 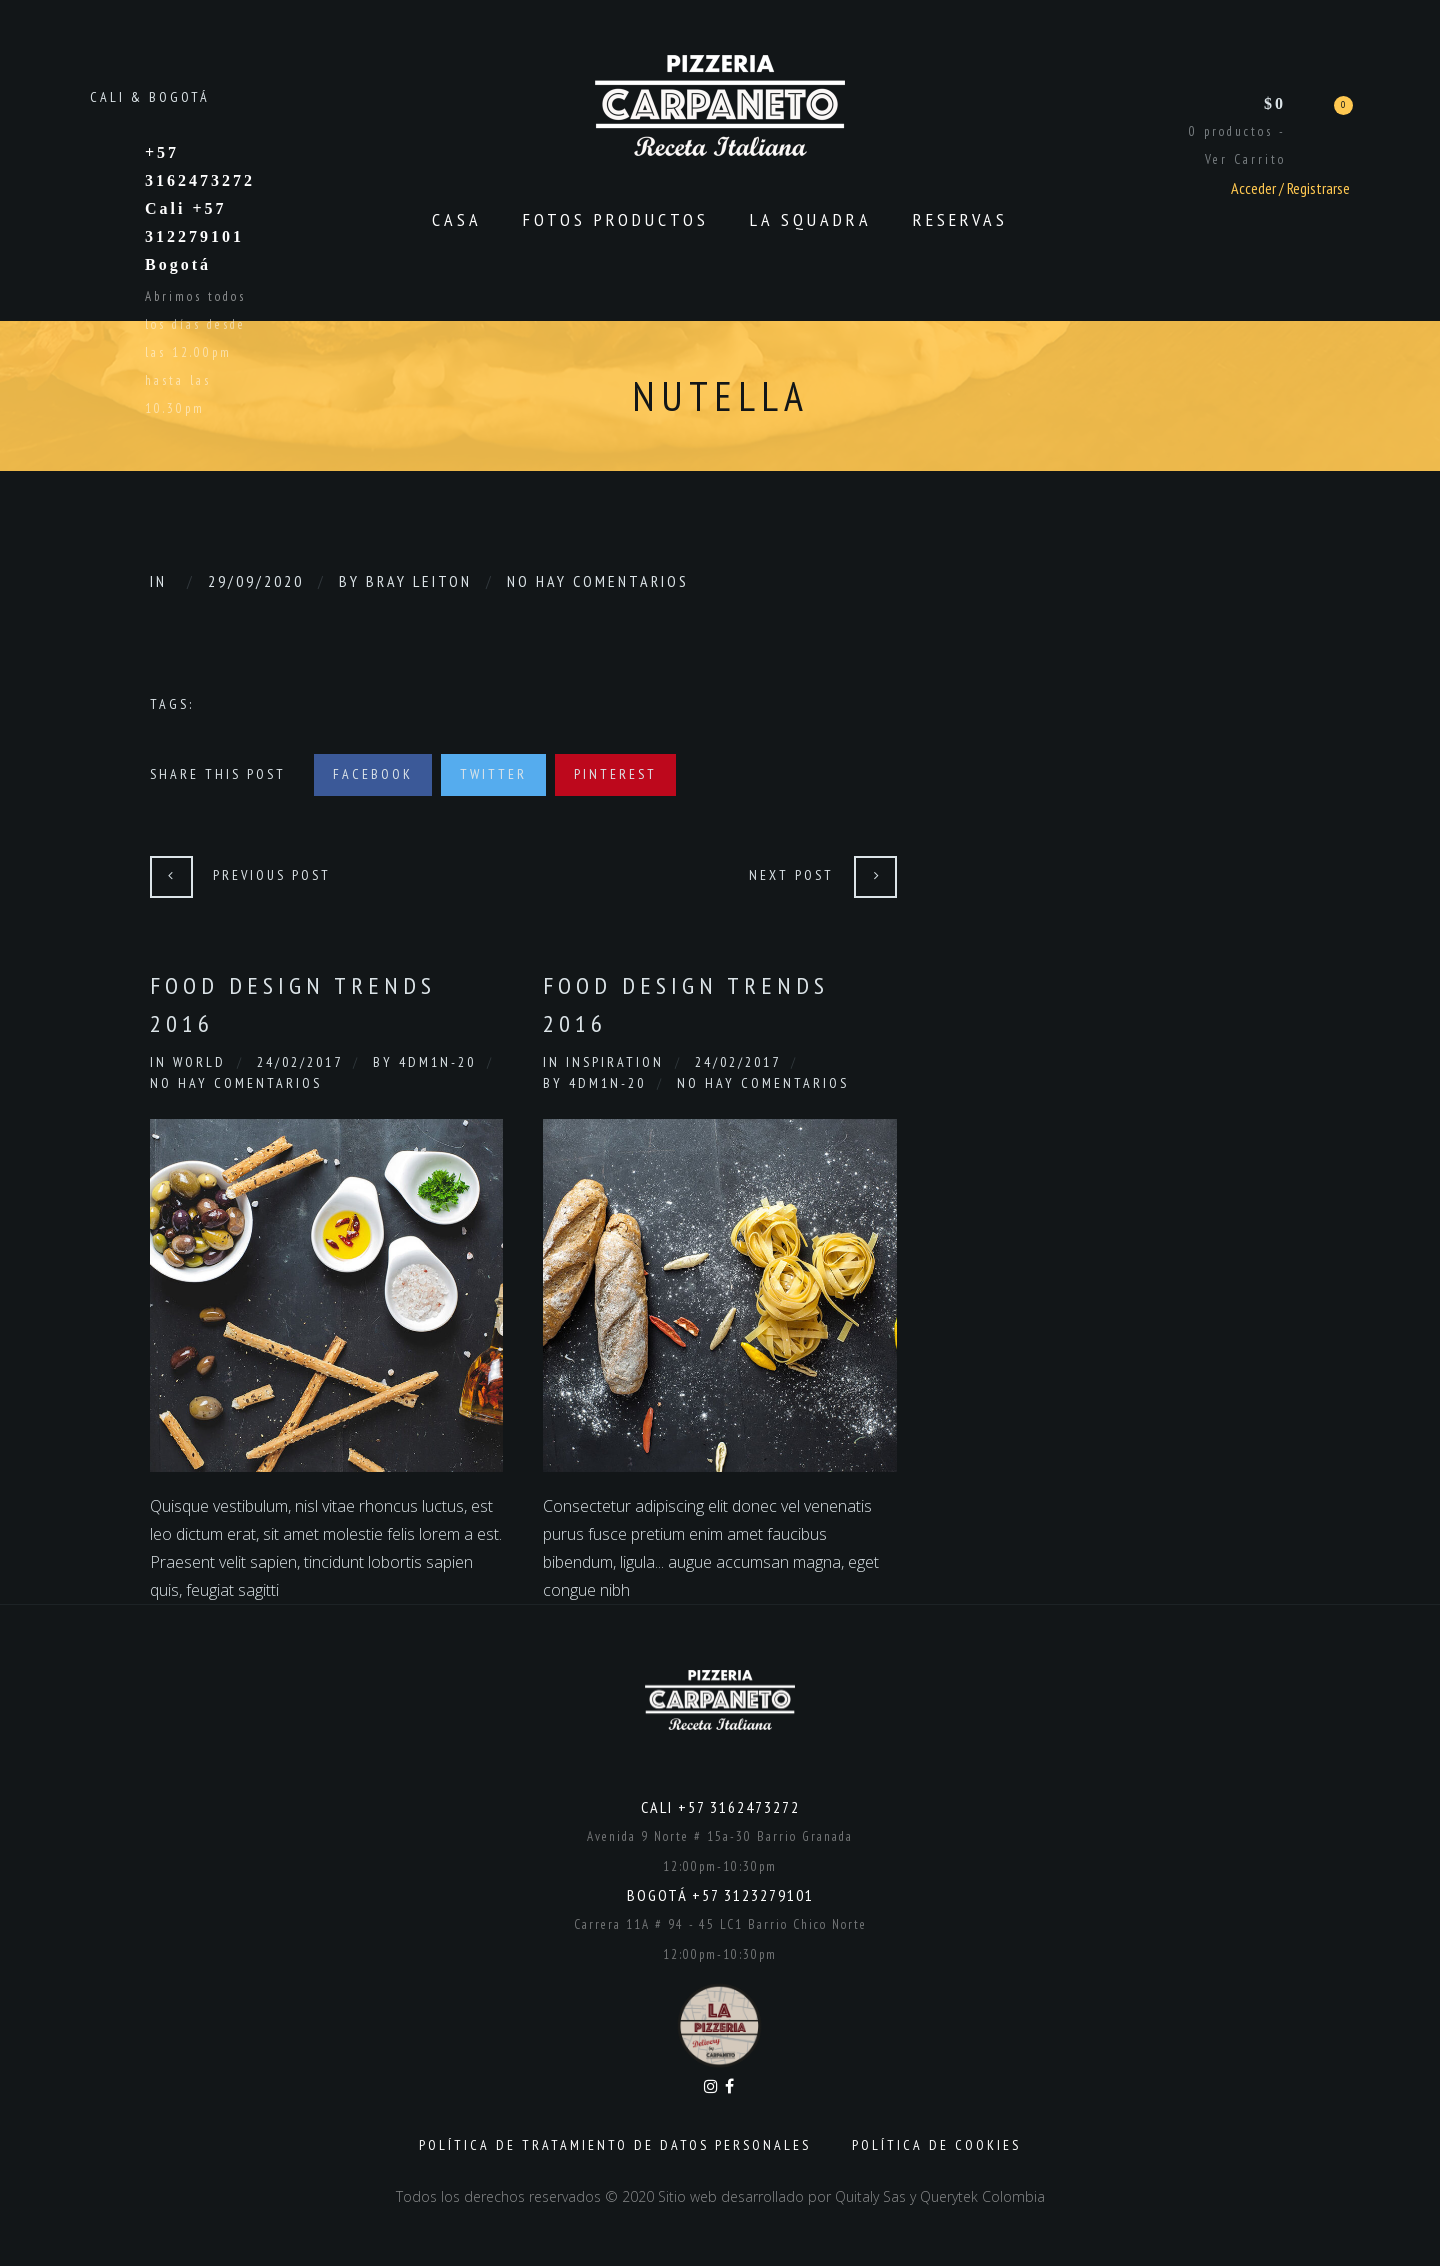 I want to click on Next Post, so click(x=791, y=875).